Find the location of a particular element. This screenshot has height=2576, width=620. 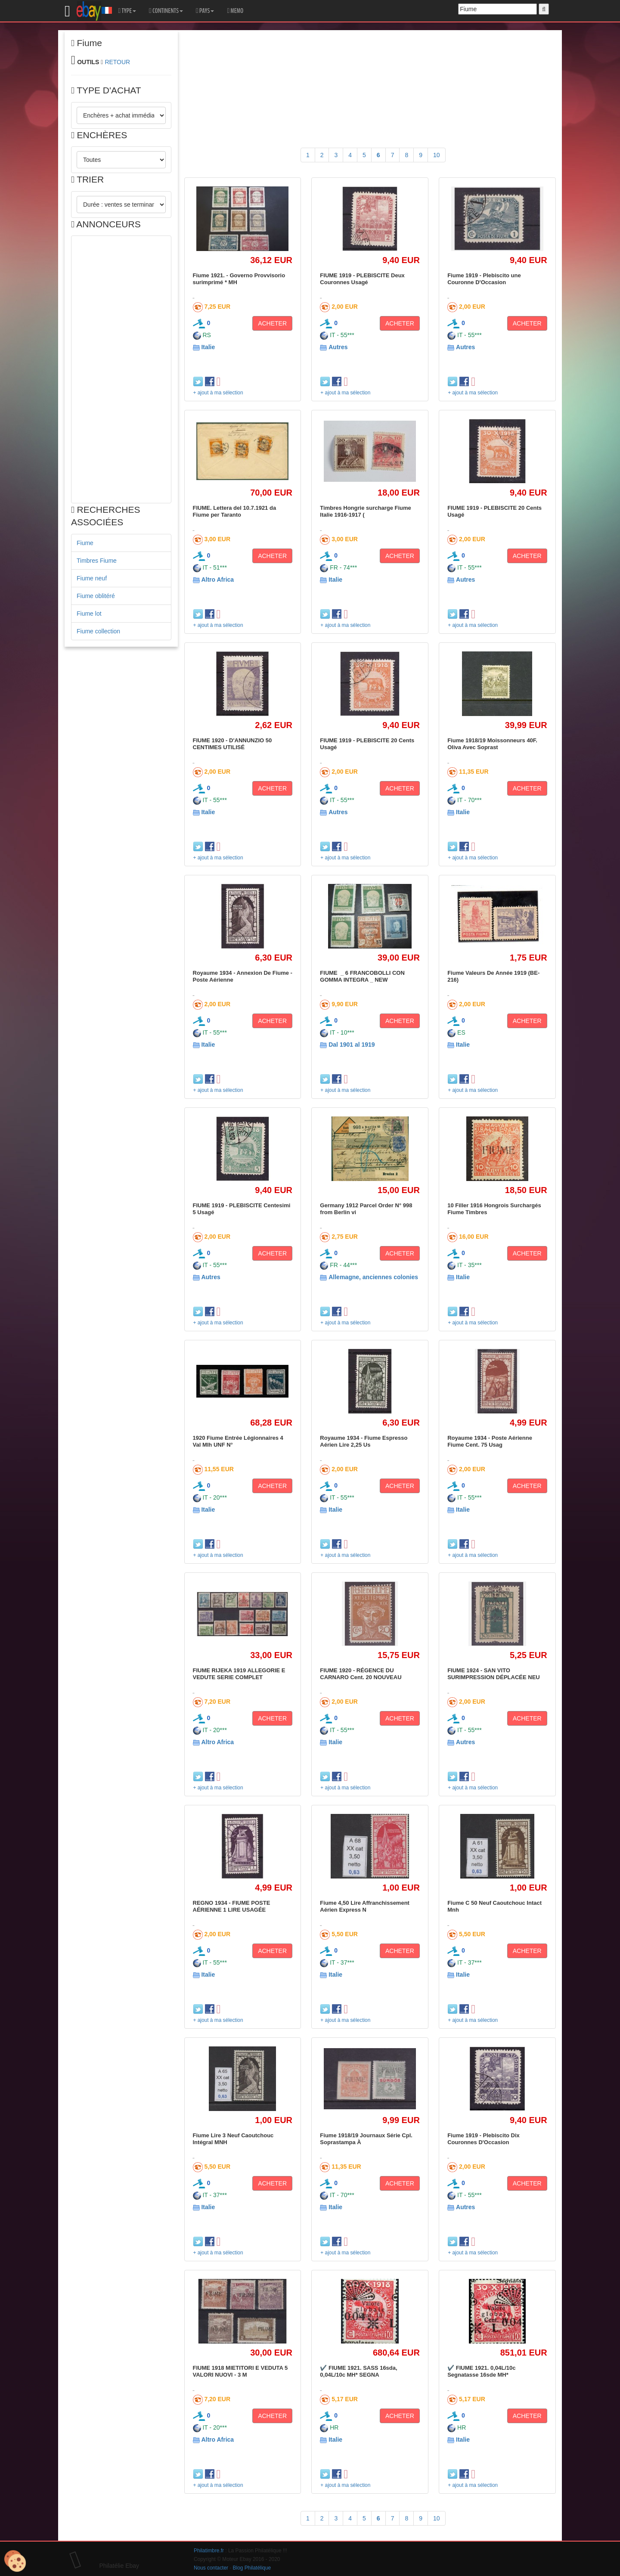

[Advertisement] is located at coordinates (121, 369).